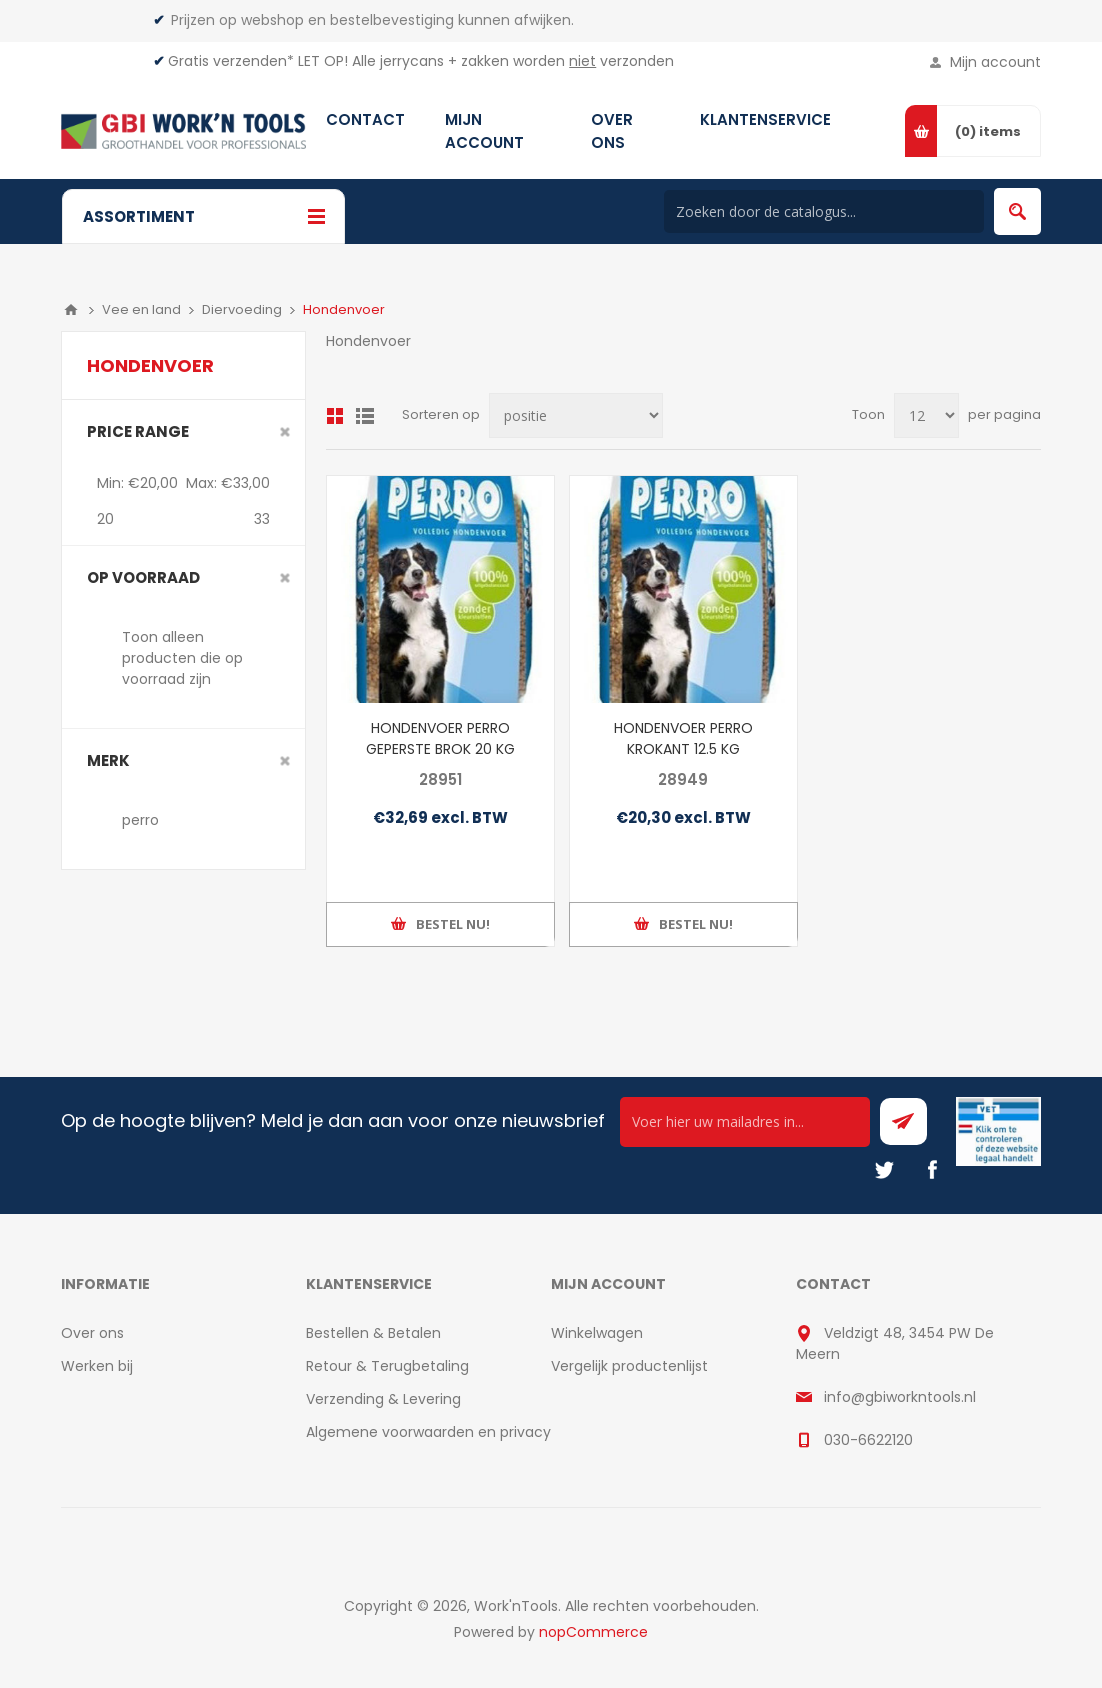  Describe the element at coordinates (335, 416) in the screenshot. I see `Overzicht` at that location.